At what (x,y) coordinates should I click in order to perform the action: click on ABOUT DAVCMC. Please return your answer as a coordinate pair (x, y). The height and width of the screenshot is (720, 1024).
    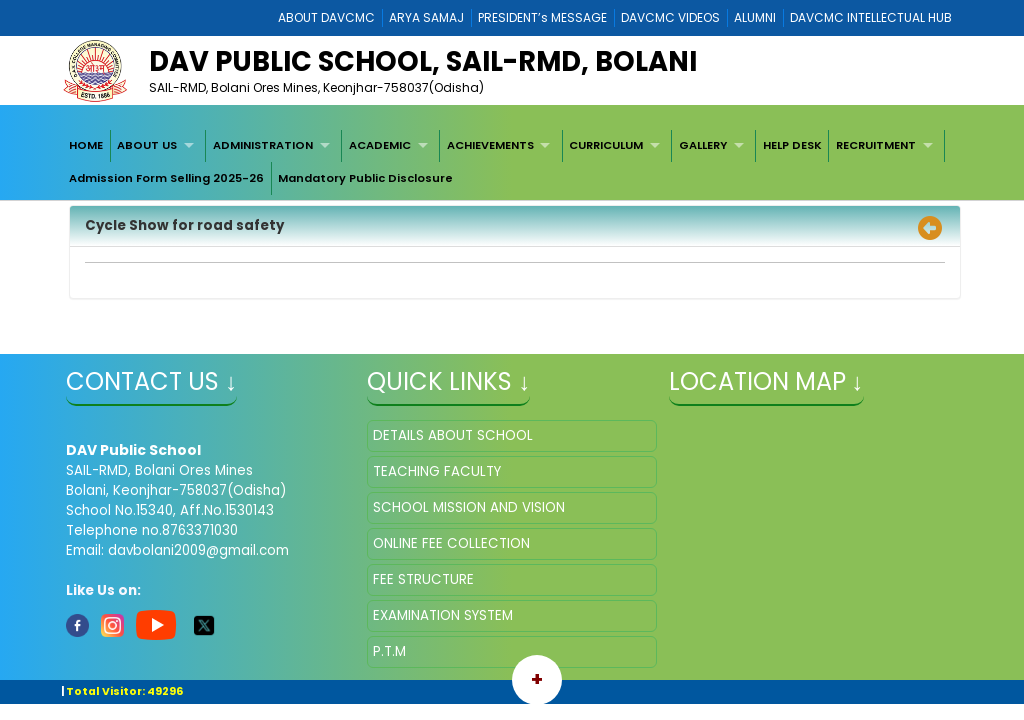
    Looking at the image, I should click on (326, 17).